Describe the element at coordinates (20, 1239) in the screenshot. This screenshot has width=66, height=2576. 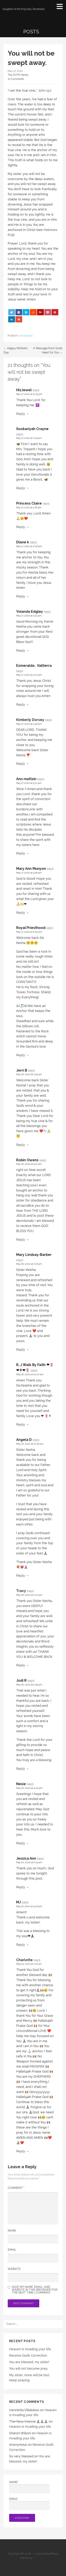
I see `Reply [Reply to Robin Owens]` at that location.